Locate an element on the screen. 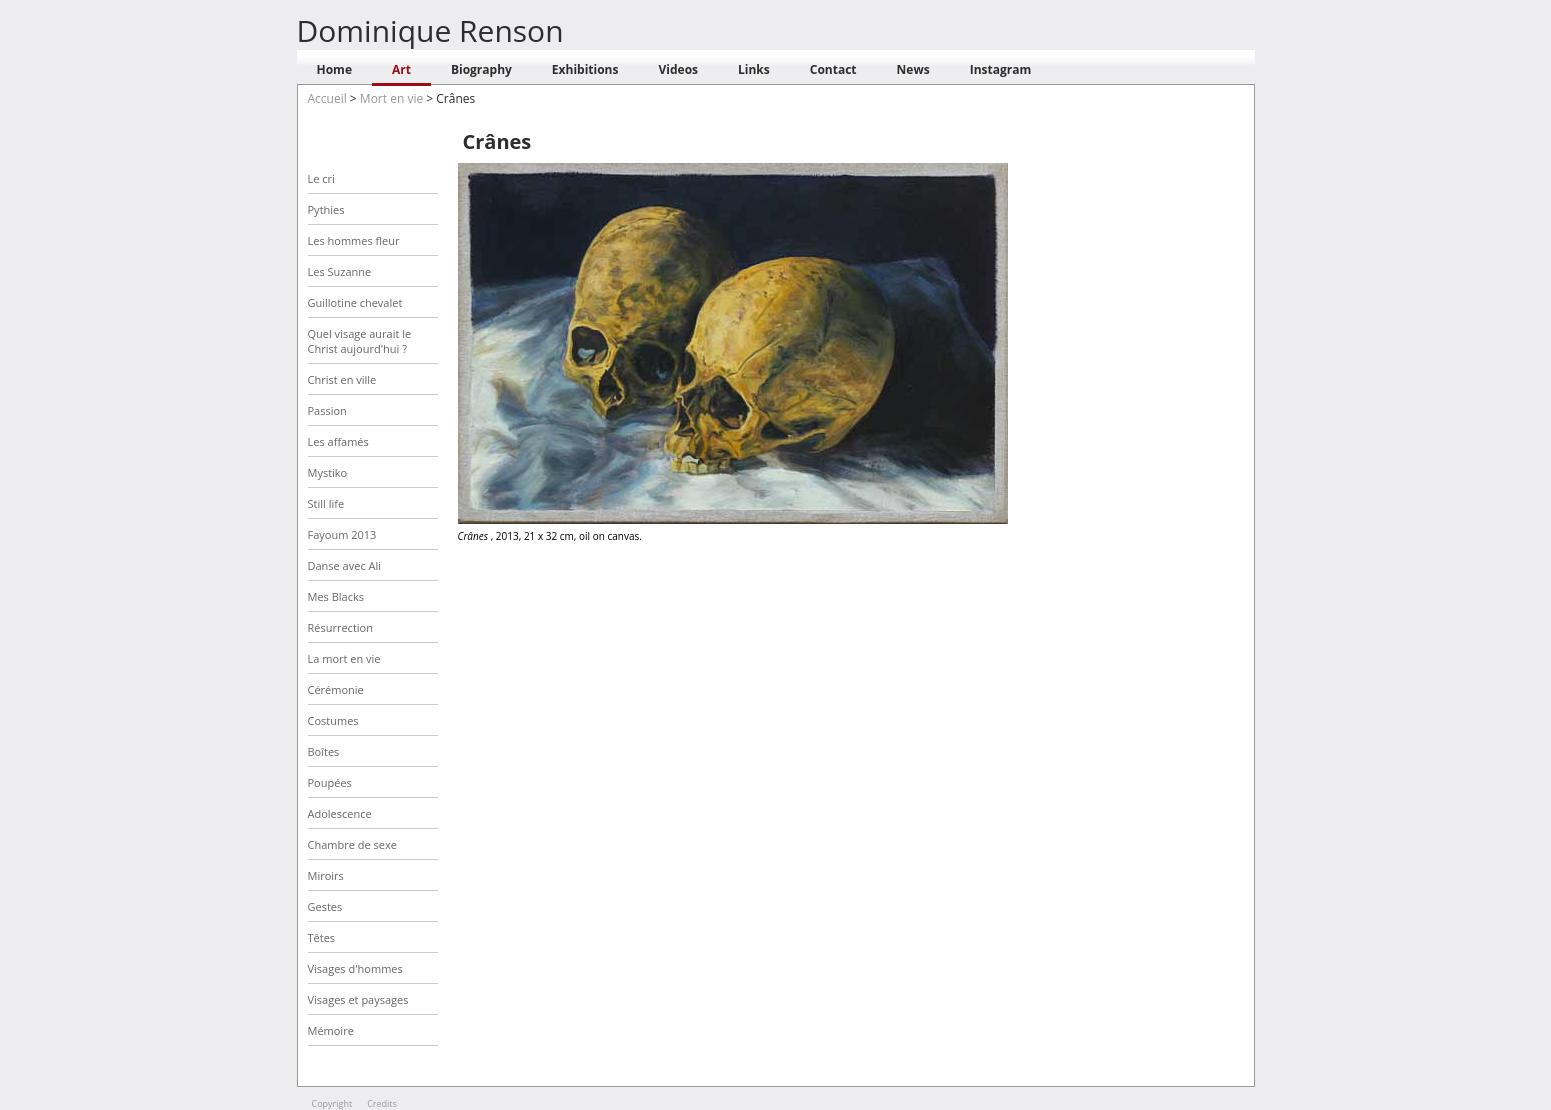  Quel visage aurait le Christ aujourd'hui ? is located at coordinates (360, 341).